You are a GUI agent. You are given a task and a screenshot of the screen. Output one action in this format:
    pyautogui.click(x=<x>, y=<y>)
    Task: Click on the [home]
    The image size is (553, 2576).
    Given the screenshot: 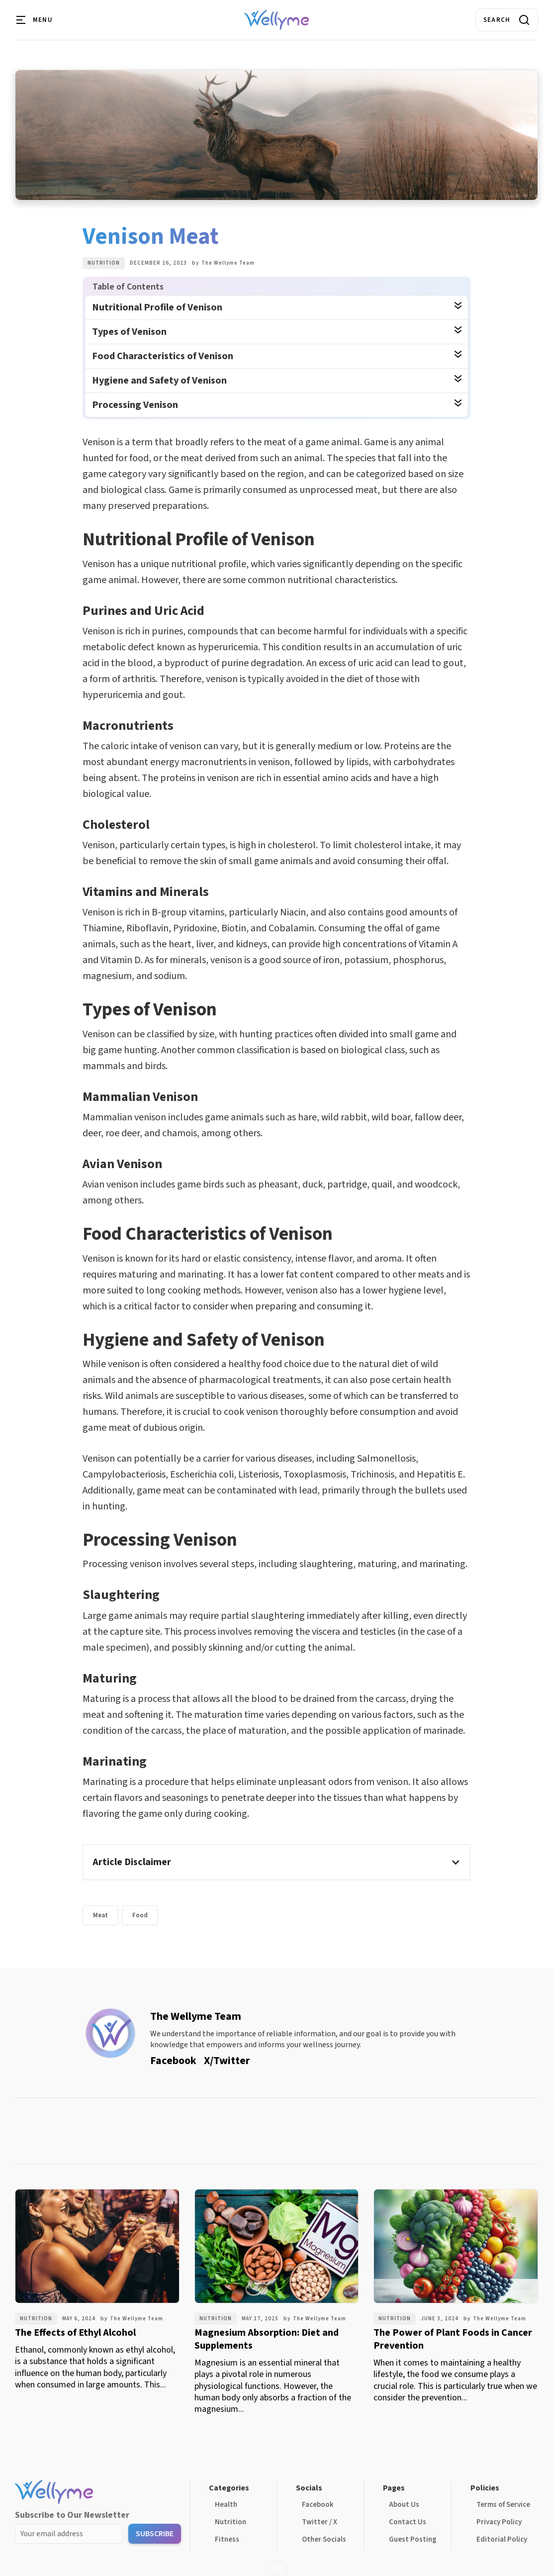 What is the action you would take?
    pyautogui.click(x=276, y=20)
    